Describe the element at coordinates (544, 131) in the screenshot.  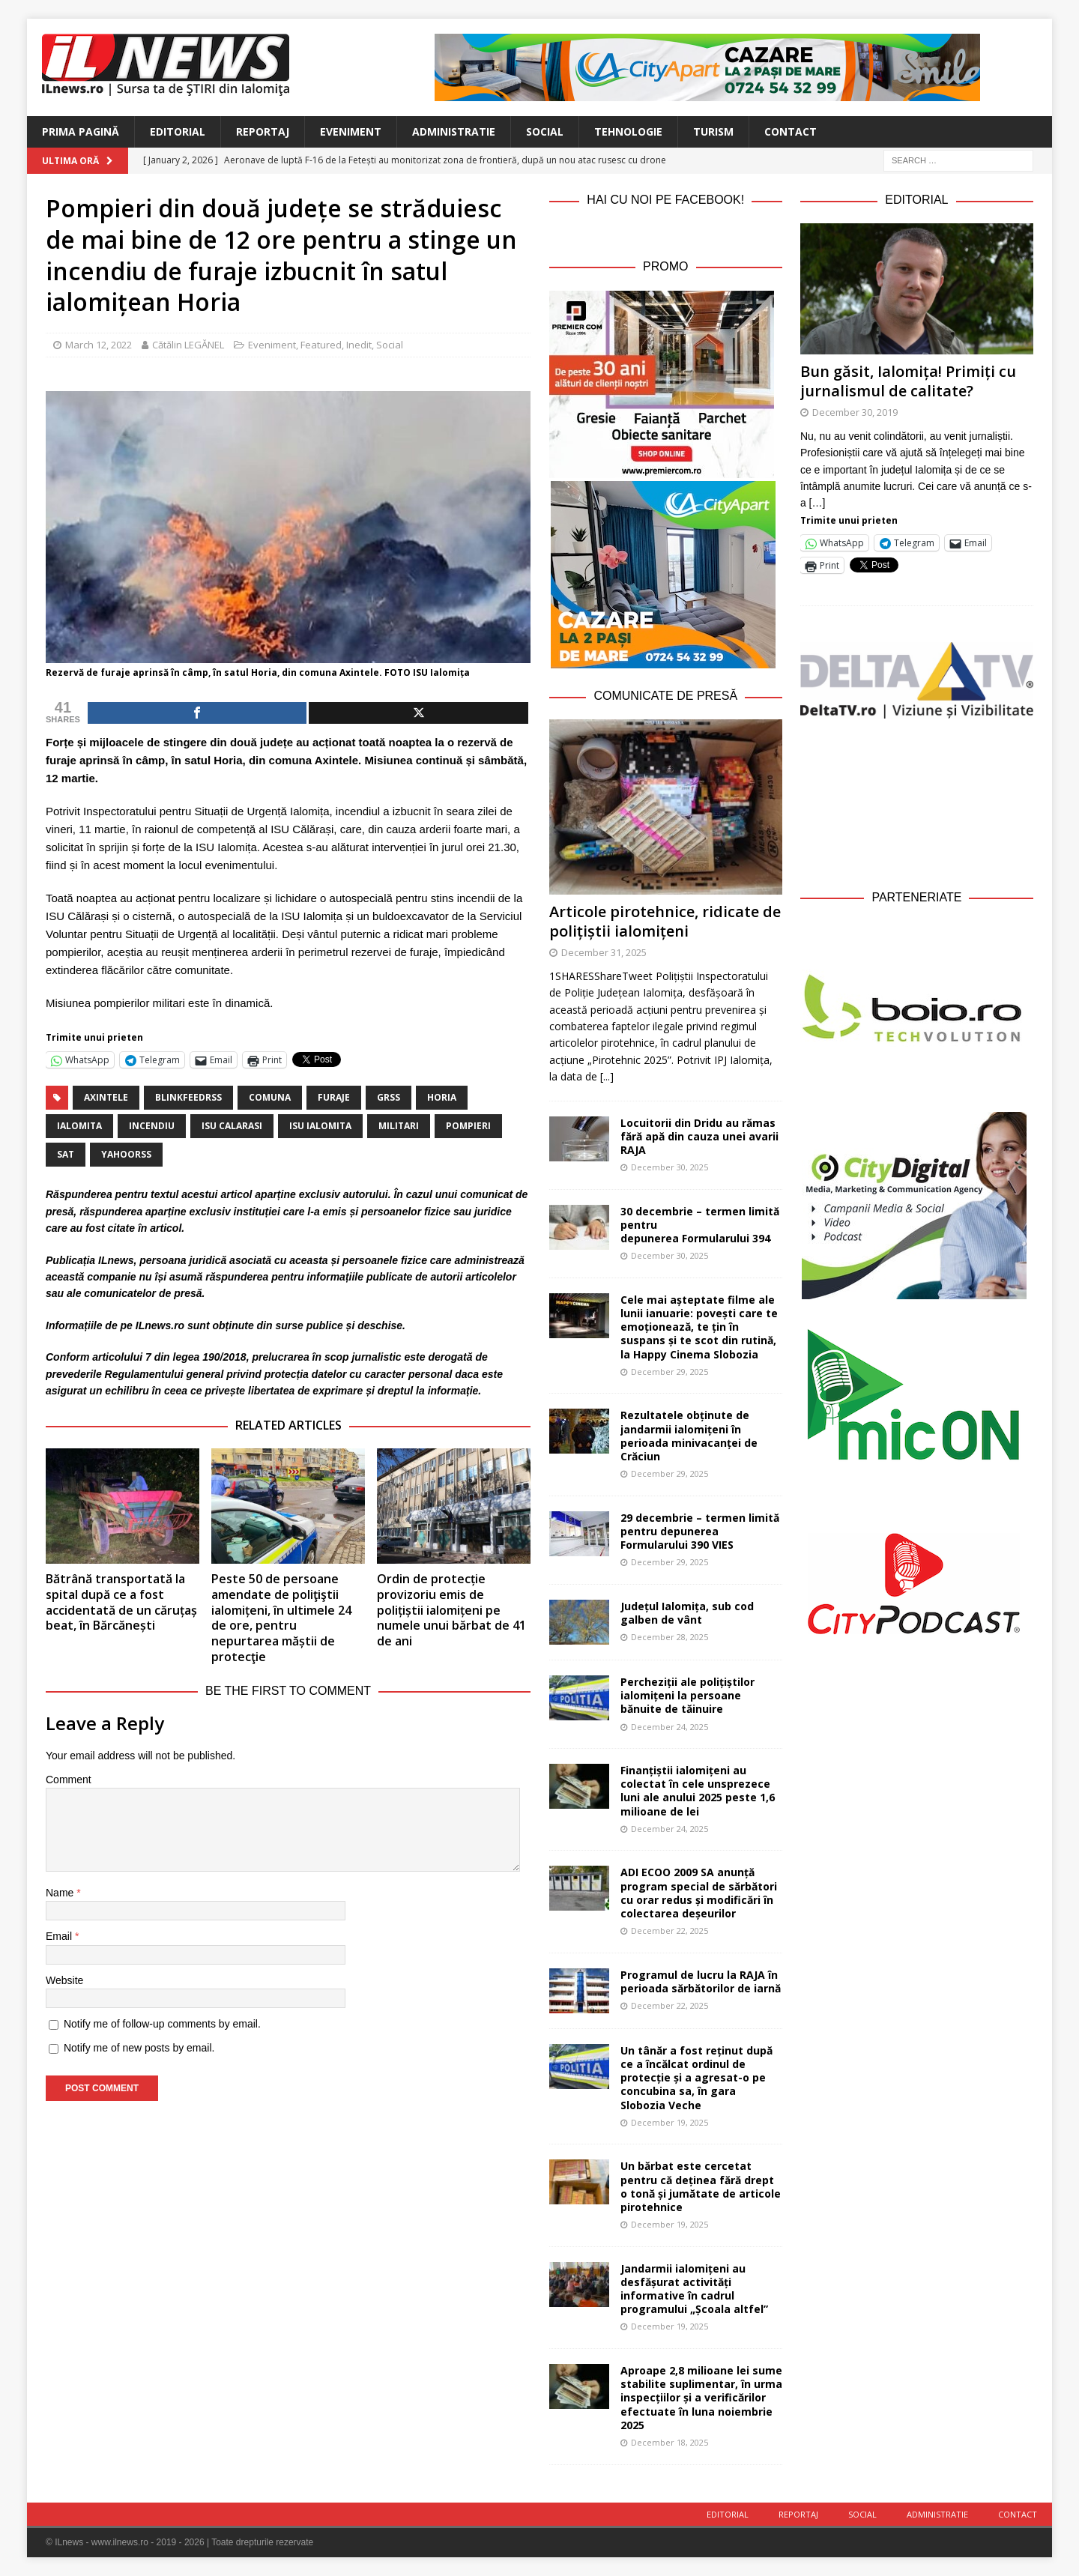
I see `Social` at that location.